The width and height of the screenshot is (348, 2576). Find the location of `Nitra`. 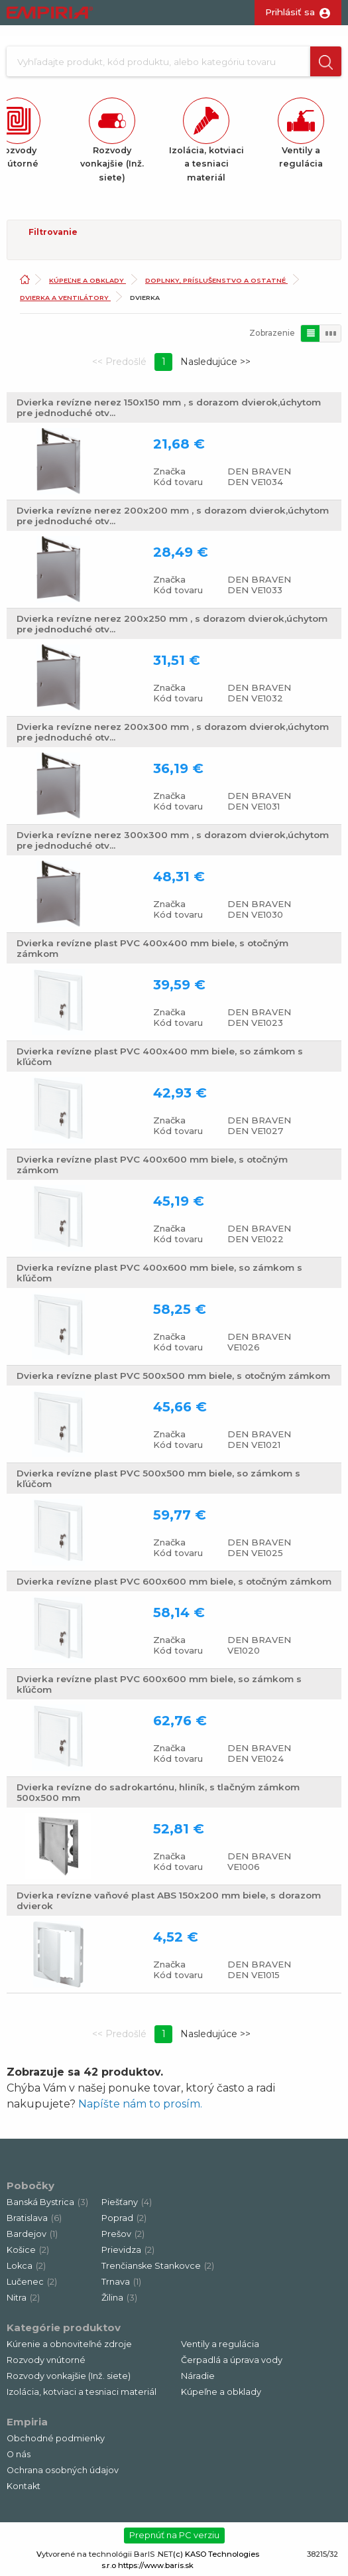

Nitra is located at coordinates (23, 2298).